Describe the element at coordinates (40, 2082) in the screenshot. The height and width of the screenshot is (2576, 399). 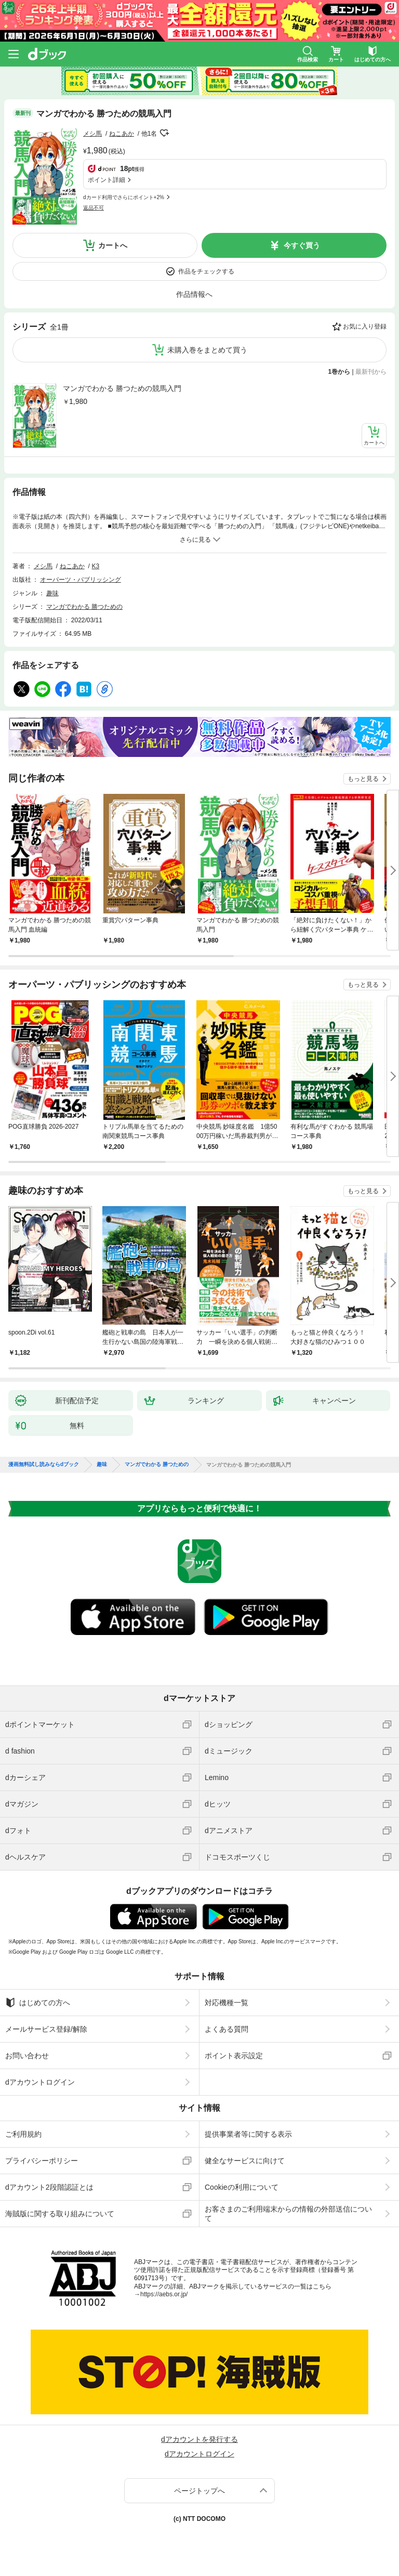
I see `dアカウントログイン` at that location.